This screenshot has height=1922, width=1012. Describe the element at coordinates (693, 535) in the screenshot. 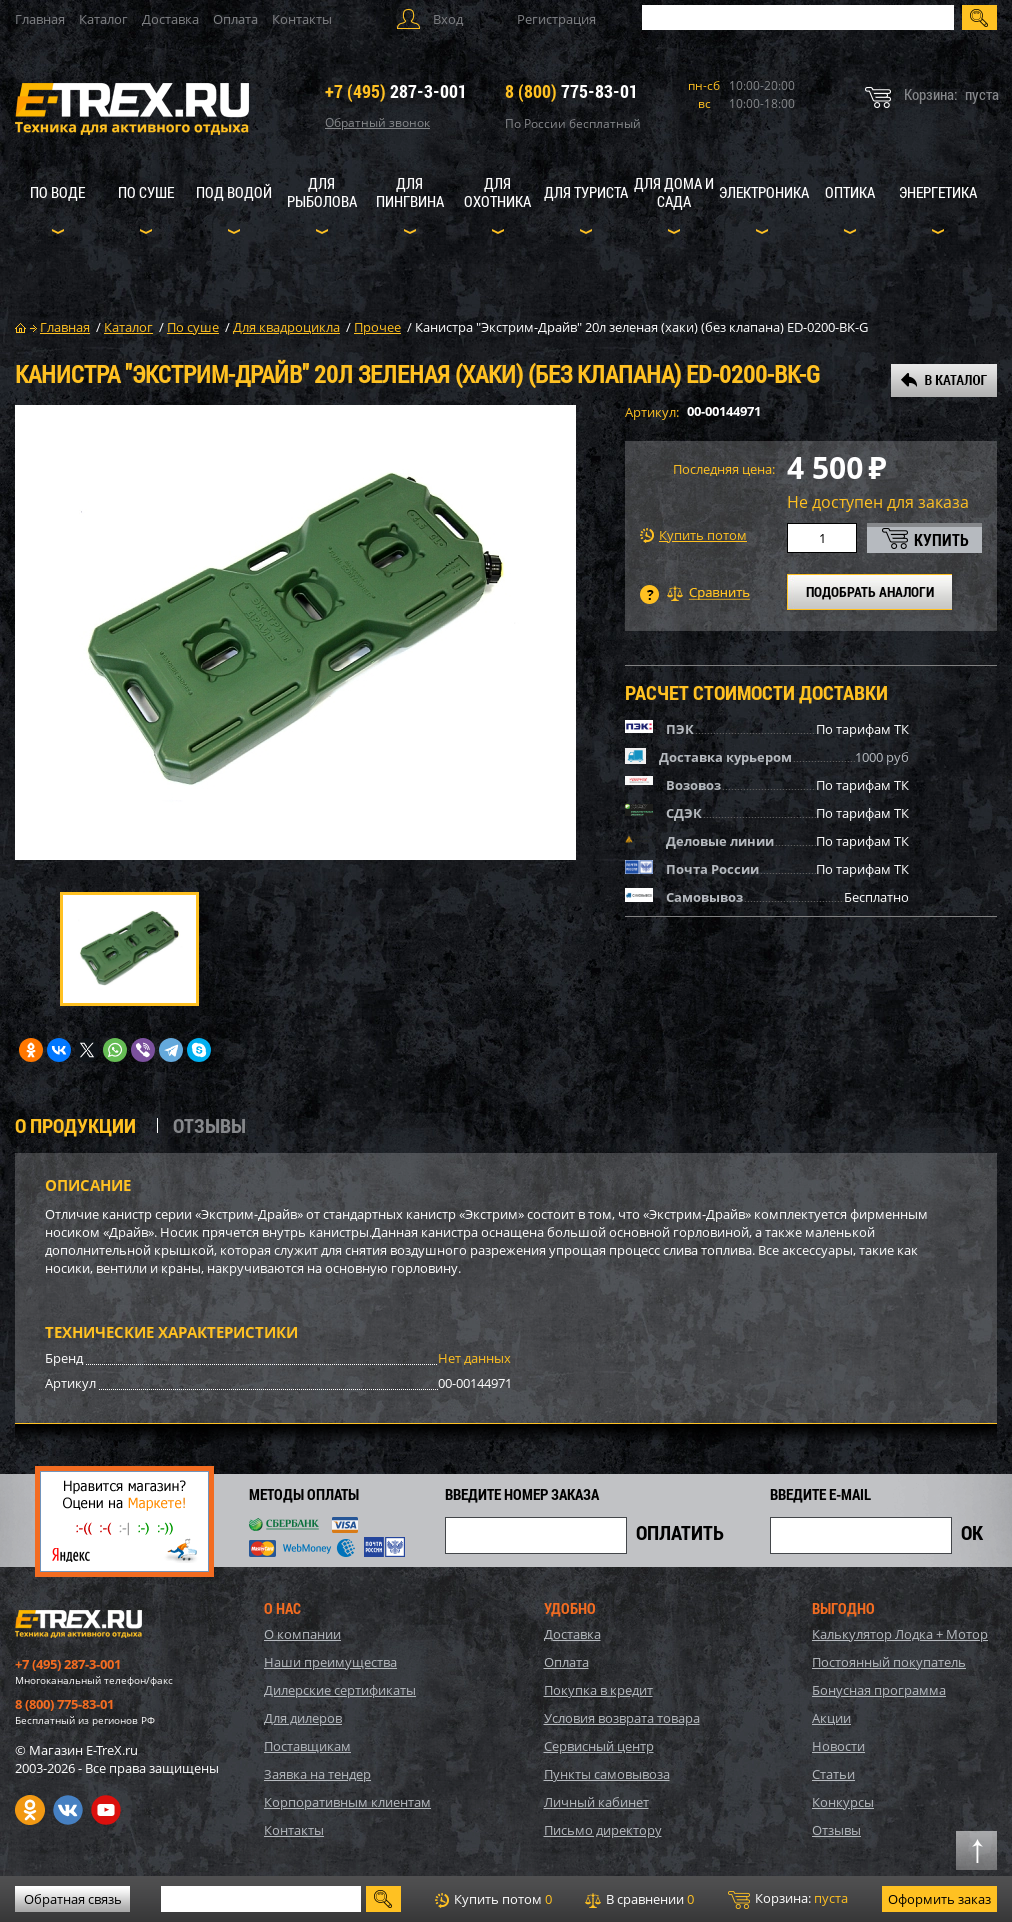

I see `Купить потом` at that location.